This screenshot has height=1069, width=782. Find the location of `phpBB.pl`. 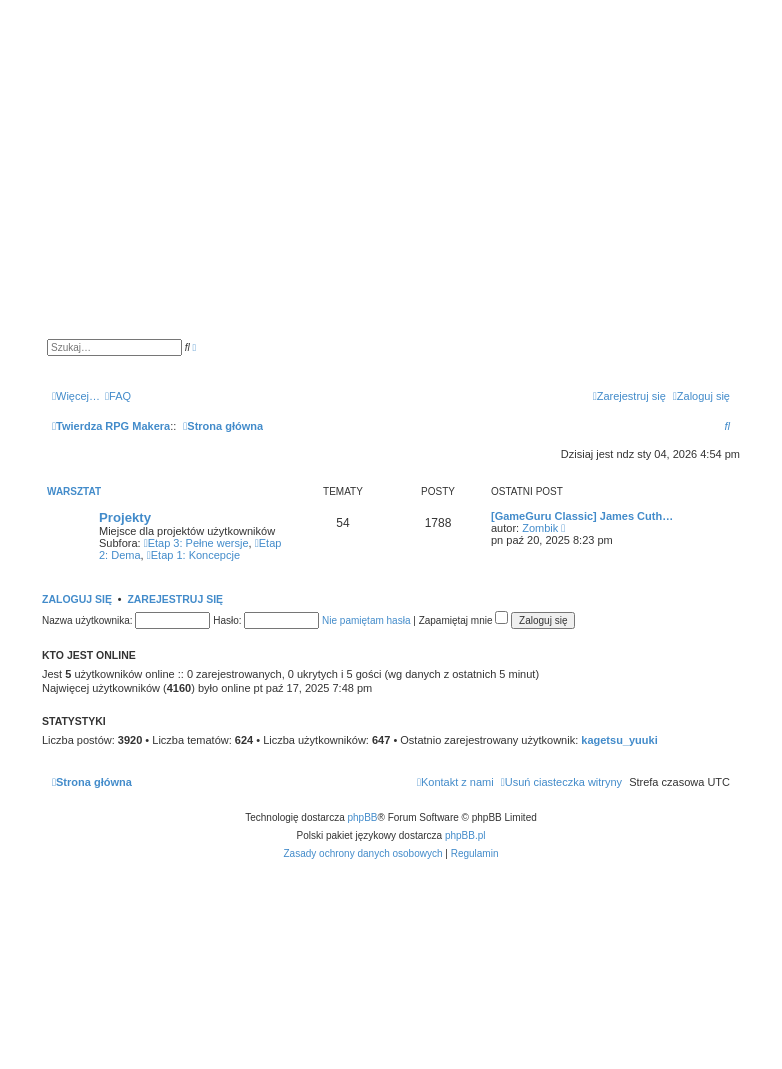

phpBB.pl is located at coordinates (465, 835).